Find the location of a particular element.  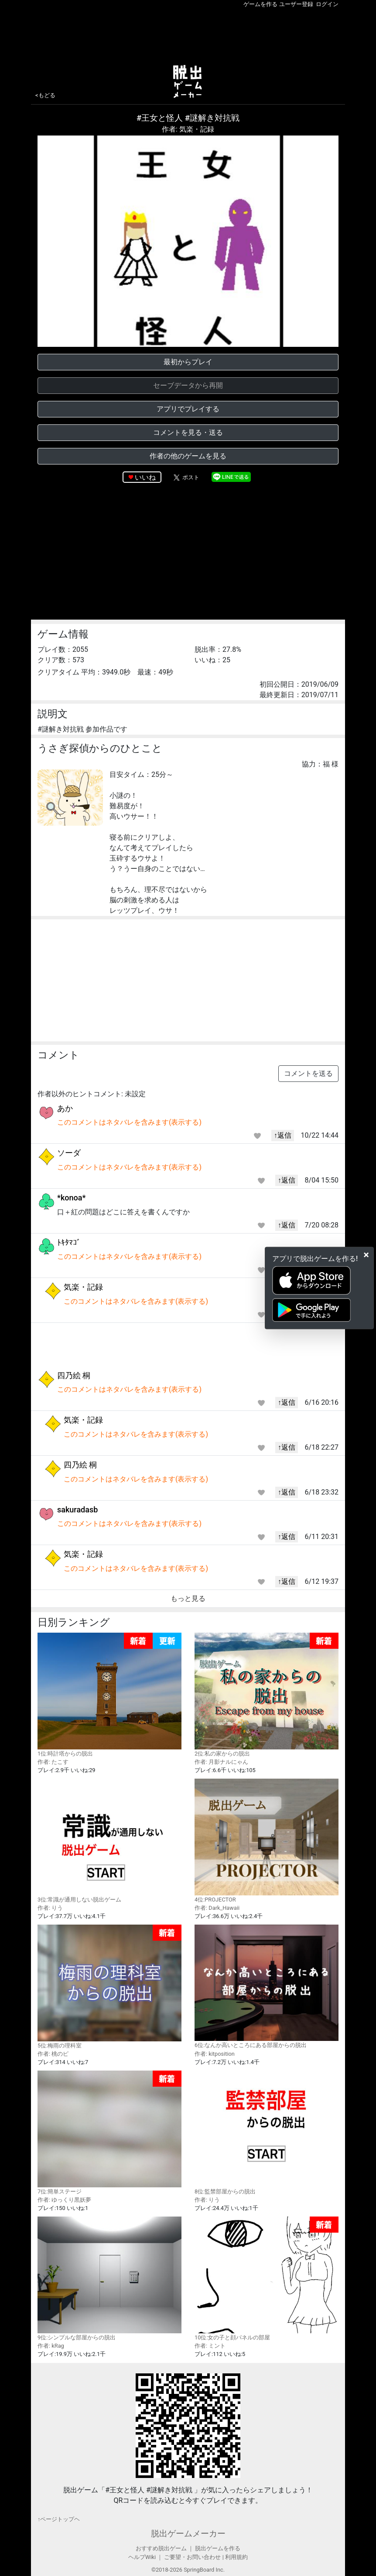

sakuradasb is located at coordinates (77, 1509).